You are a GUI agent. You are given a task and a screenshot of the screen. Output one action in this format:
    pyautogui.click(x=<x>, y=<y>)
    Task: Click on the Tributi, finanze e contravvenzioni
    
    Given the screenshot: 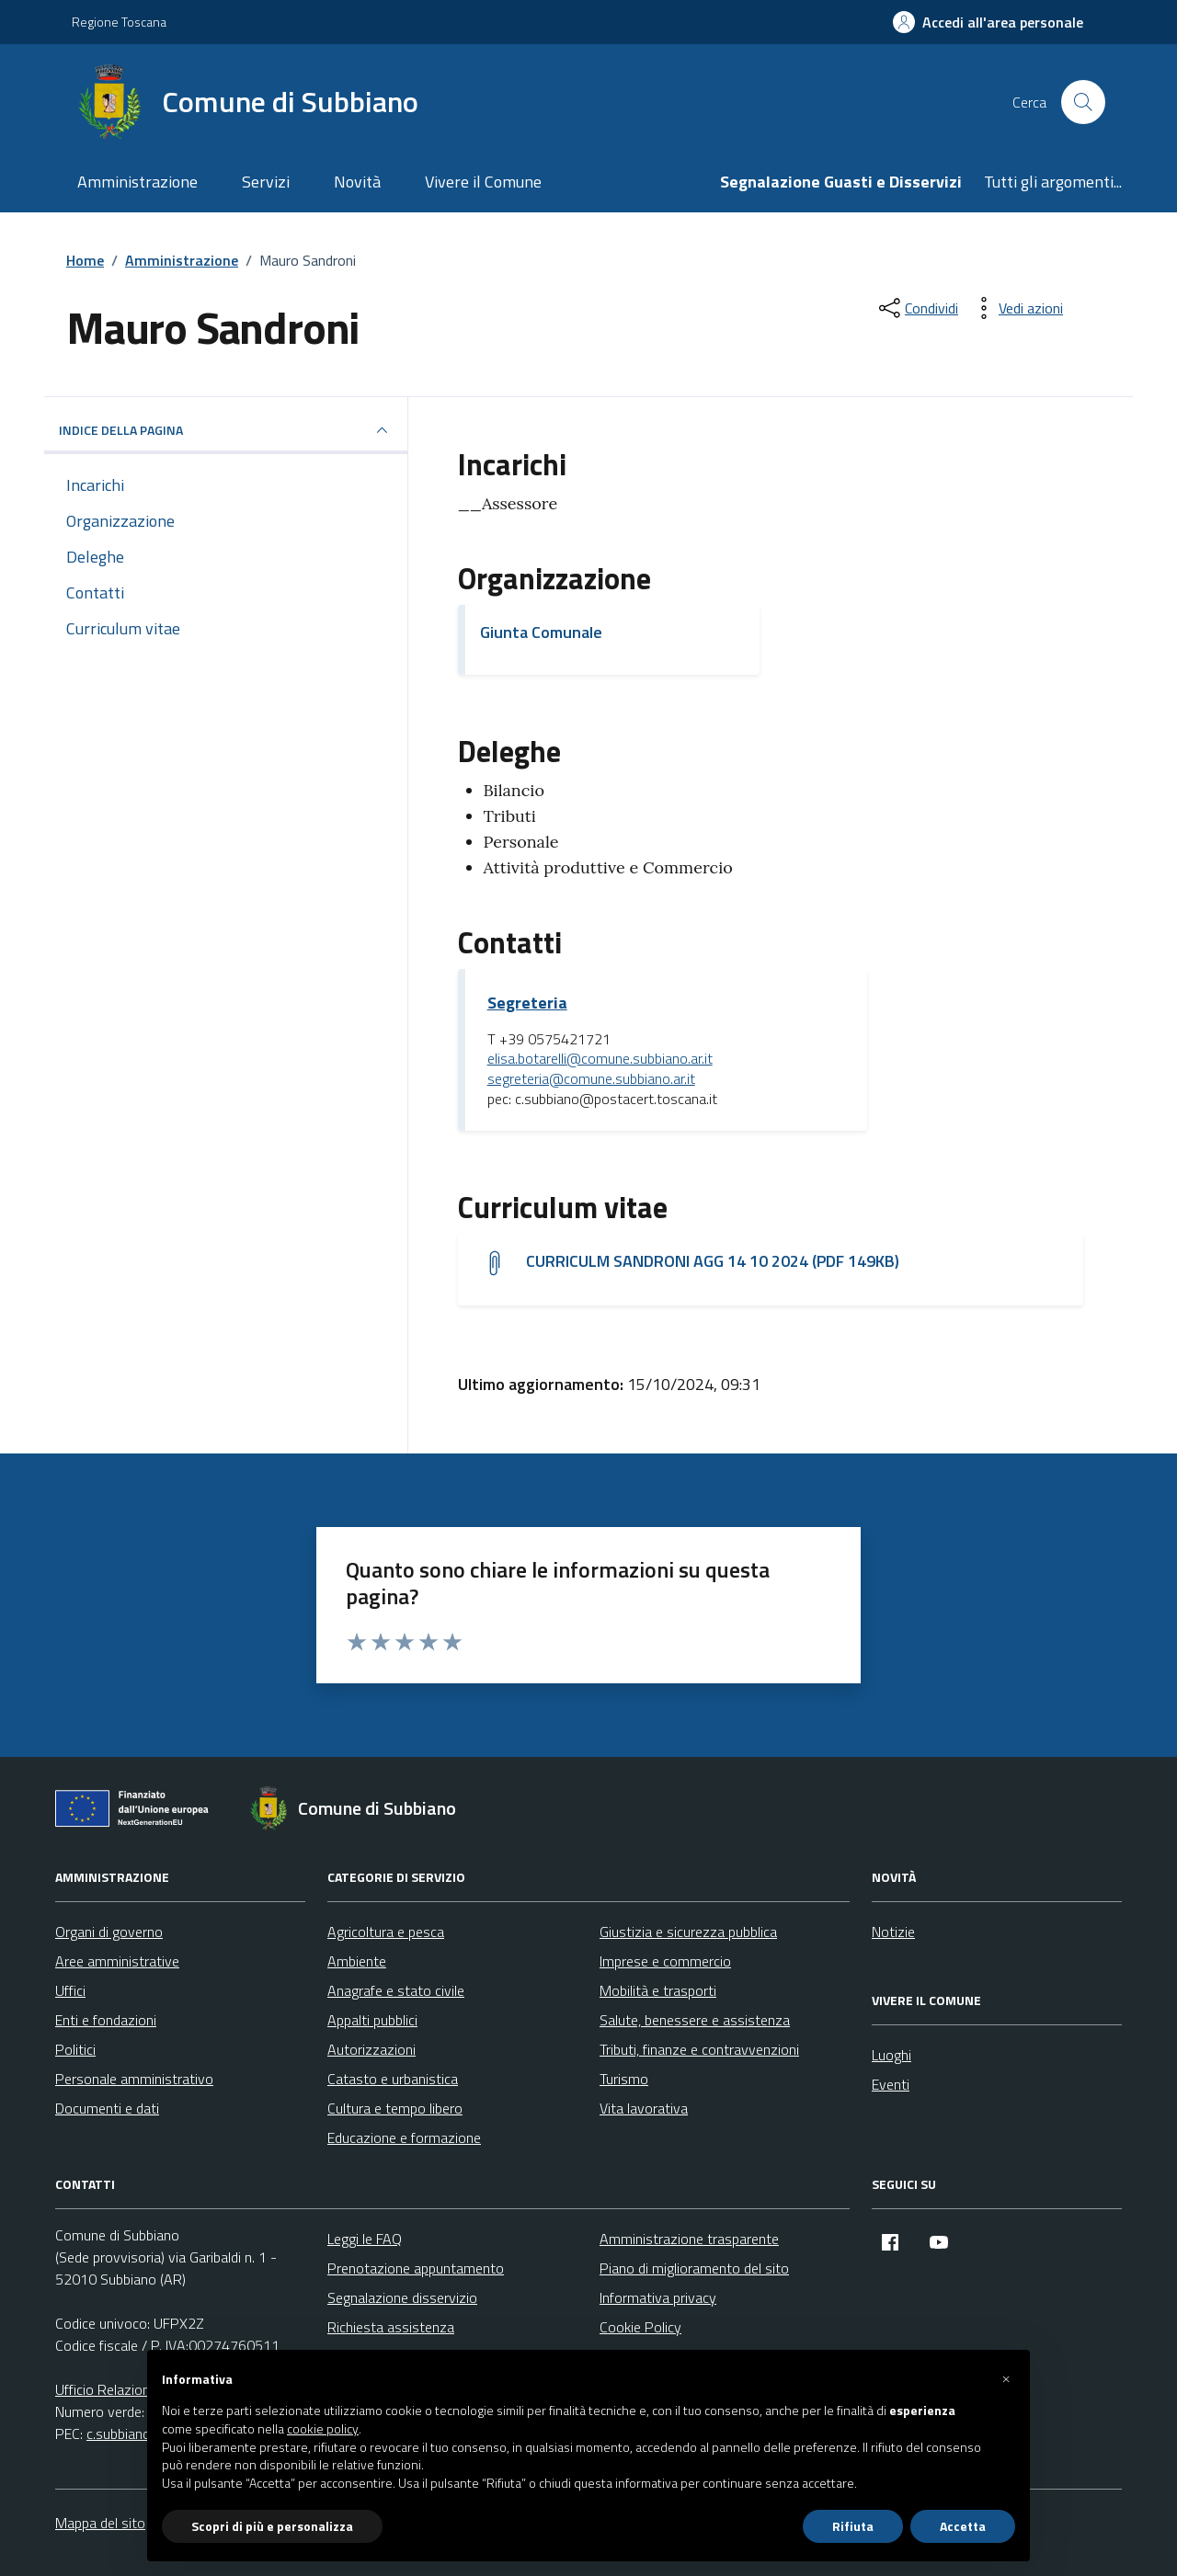 What is the action you would take?
    pyautogui.click(x=699, y=2049)
    